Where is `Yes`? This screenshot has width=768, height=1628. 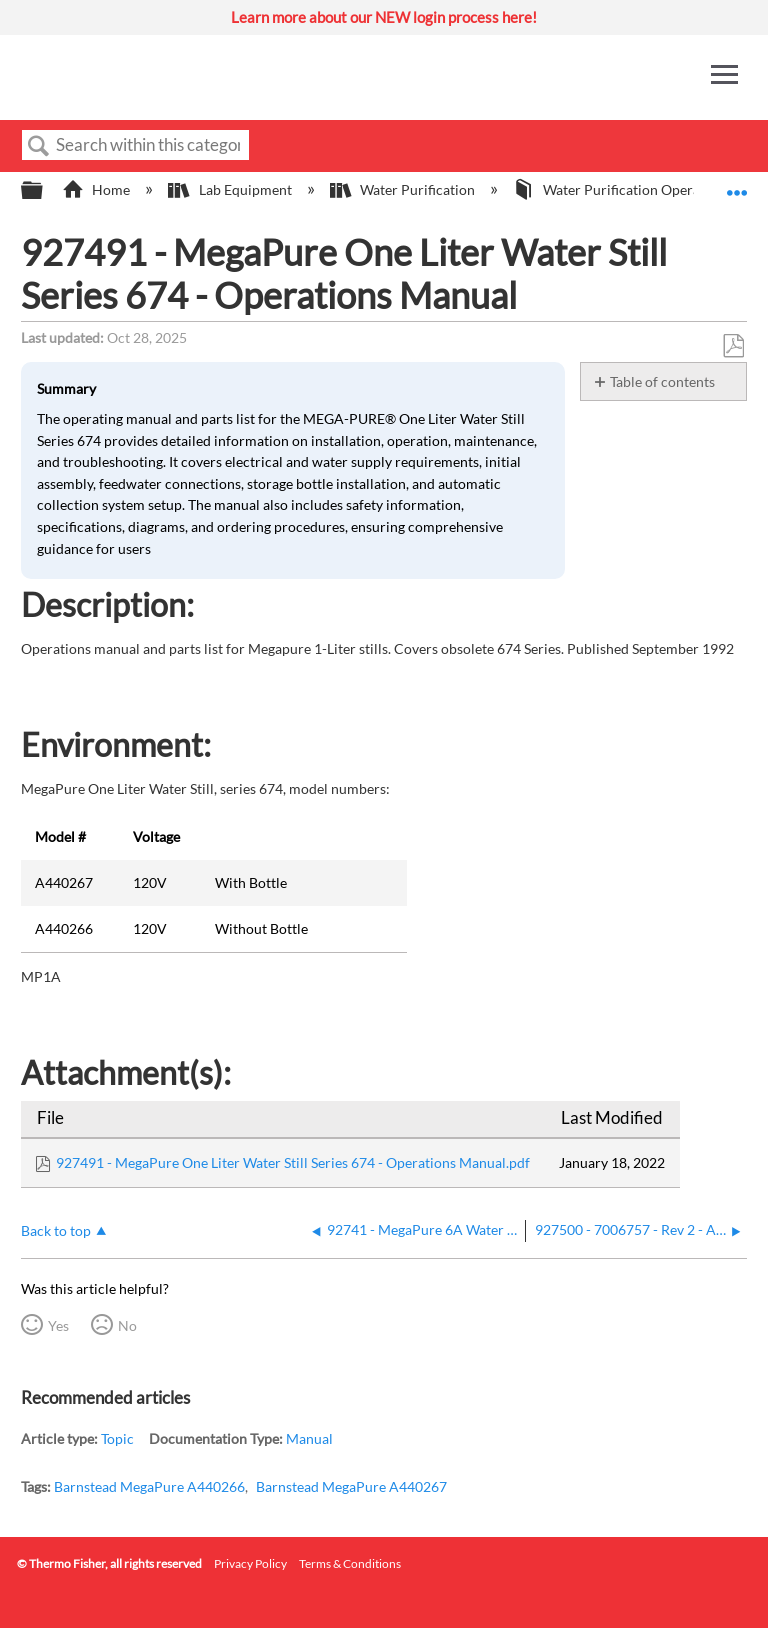 Yes is located at coordinates (58, 1325).